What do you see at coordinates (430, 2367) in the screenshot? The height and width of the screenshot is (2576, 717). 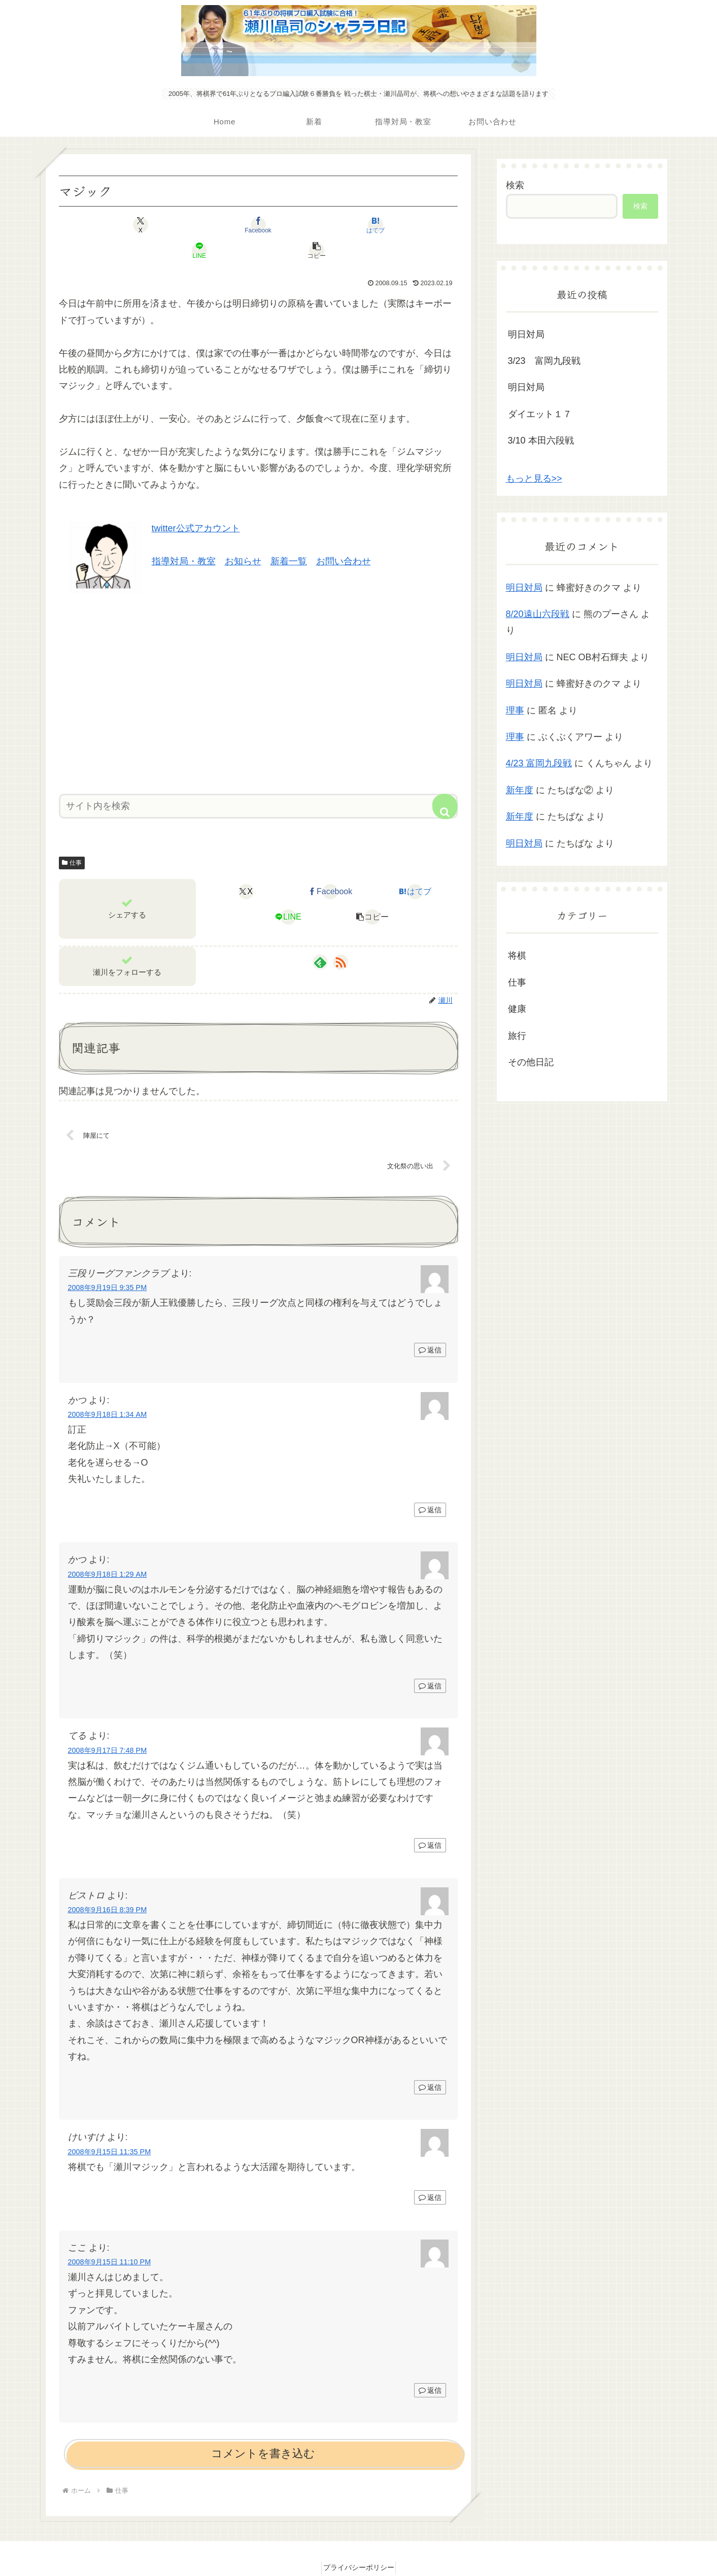 I see `返信 [ここ に返信]` at bounding box center [430, 2367].